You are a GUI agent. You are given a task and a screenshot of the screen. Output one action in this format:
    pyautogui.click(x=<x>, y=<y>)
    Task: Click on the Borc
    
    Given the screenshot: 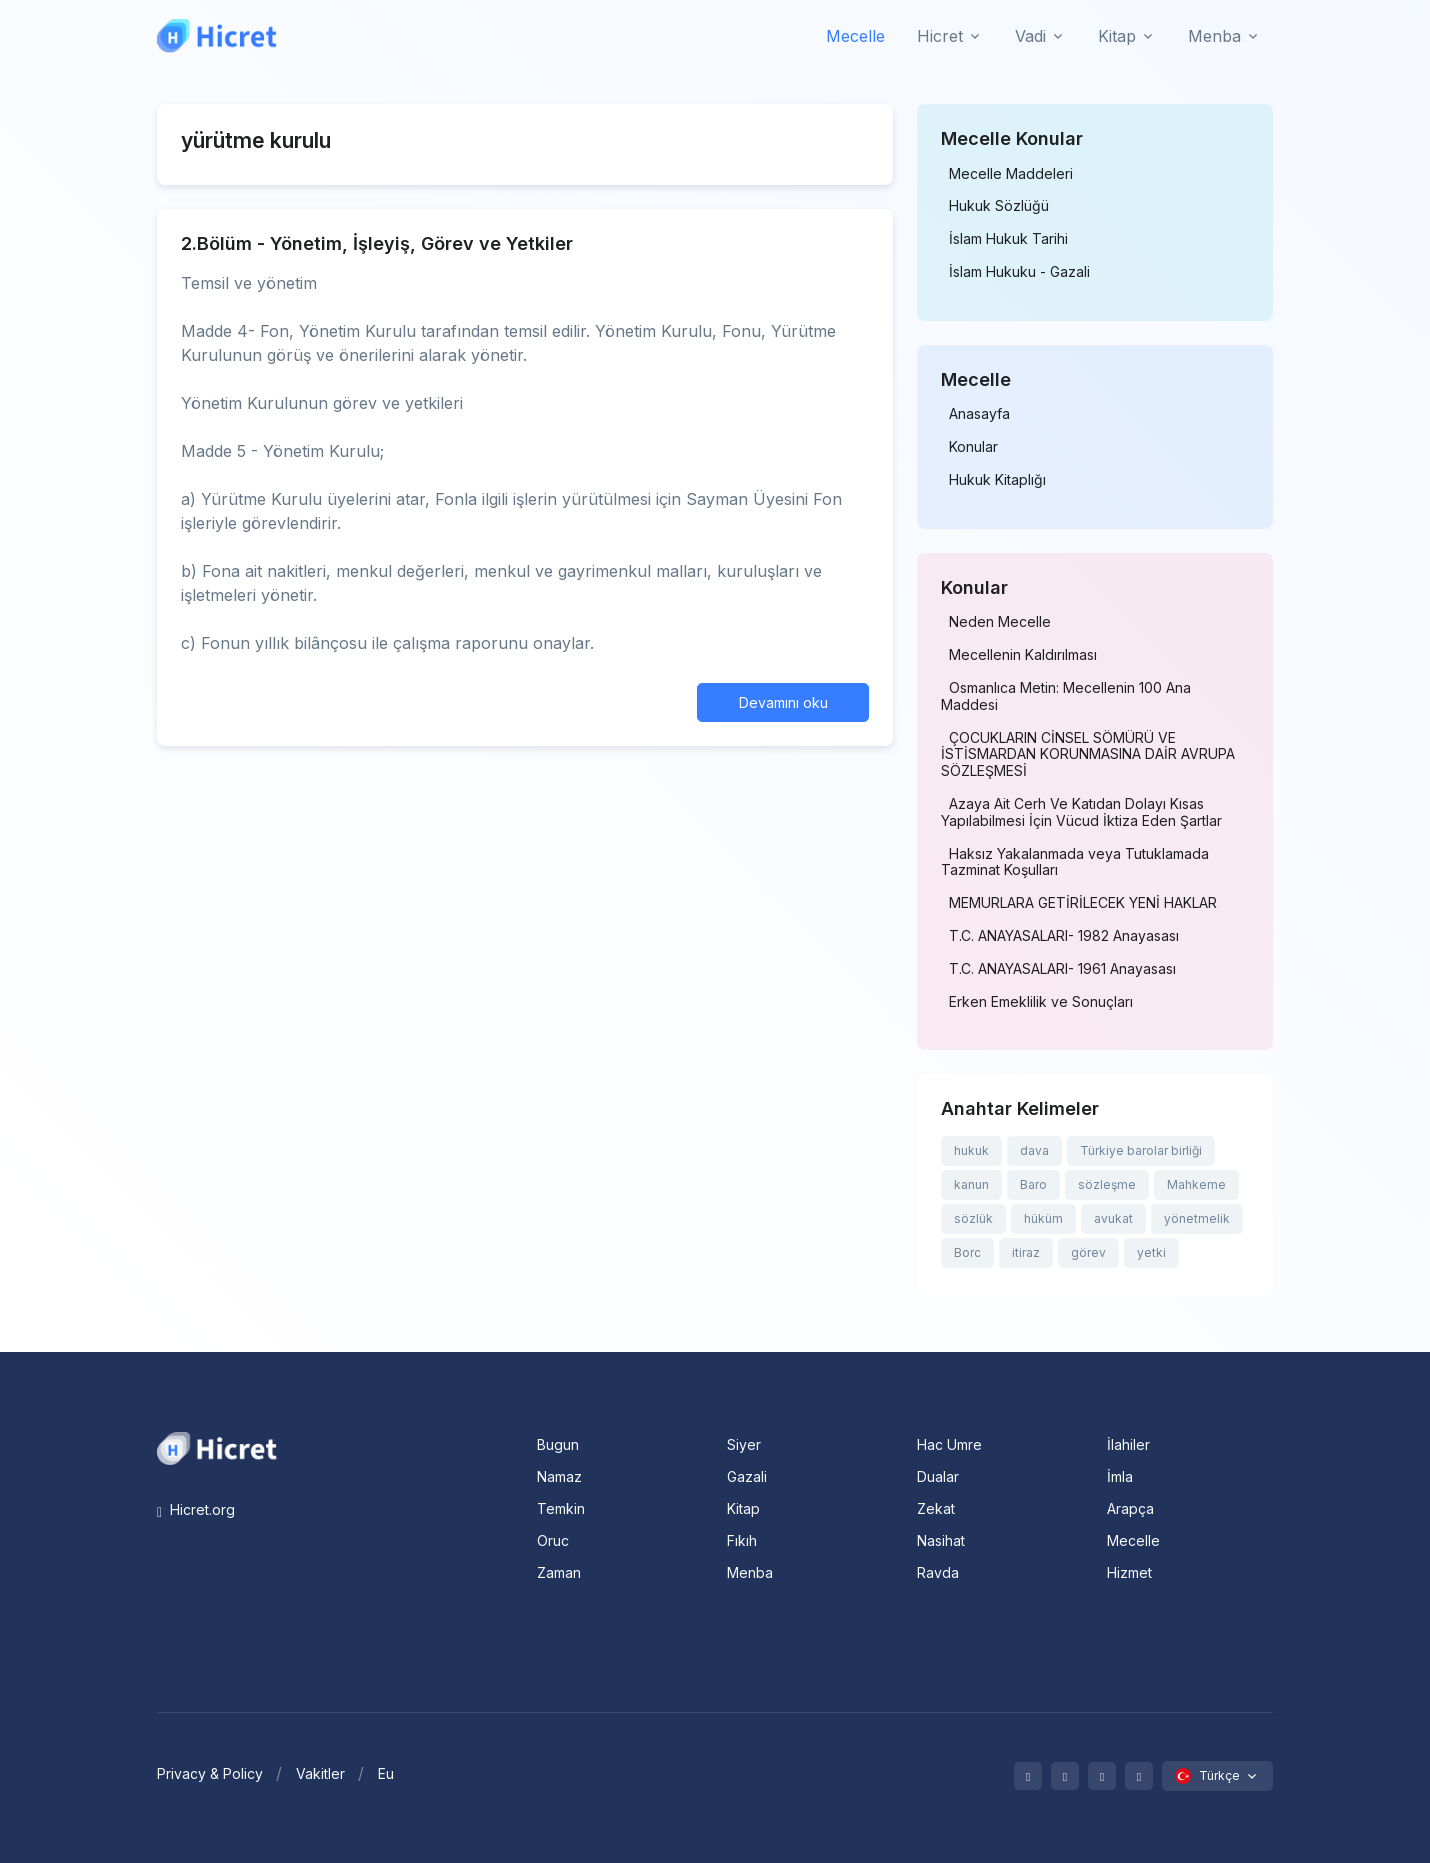 What is the action you would take?
    pyautogui.click(x=967, y=1252)
    